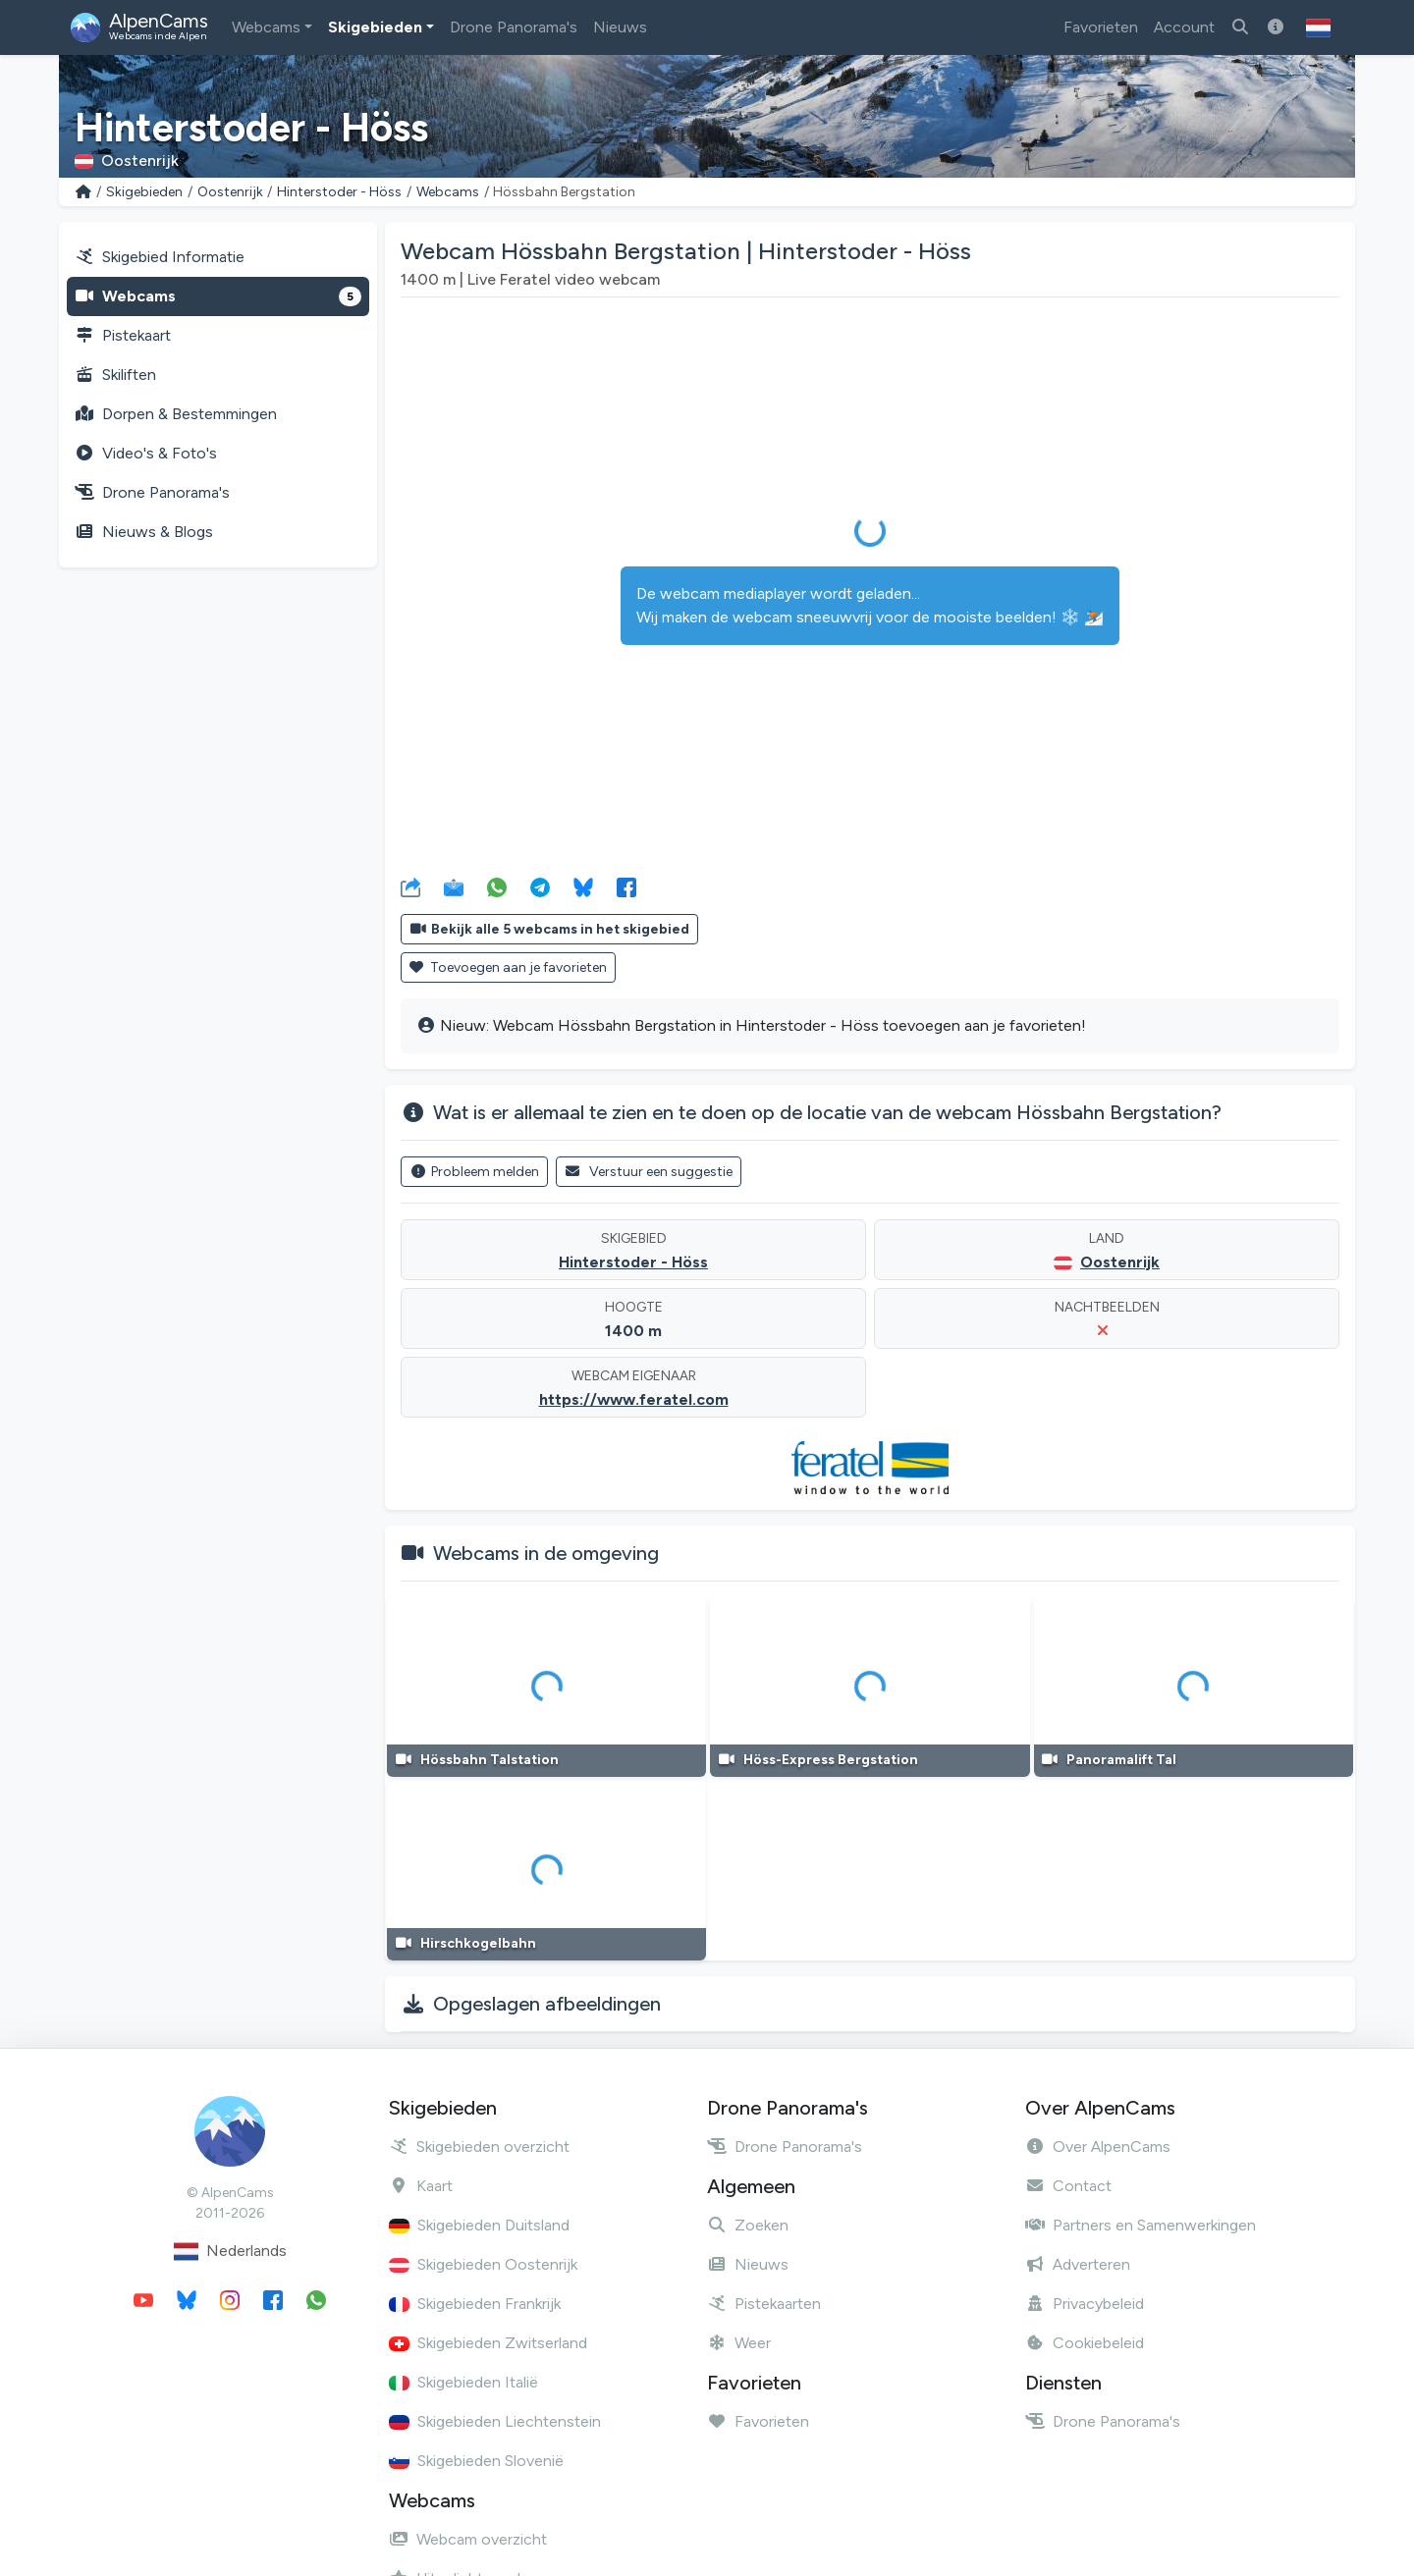  What do you see at coordinates (479, 2225) in the screenshot?
I see `Skigebieden Duitsland` at bounding box center [479, 2225].